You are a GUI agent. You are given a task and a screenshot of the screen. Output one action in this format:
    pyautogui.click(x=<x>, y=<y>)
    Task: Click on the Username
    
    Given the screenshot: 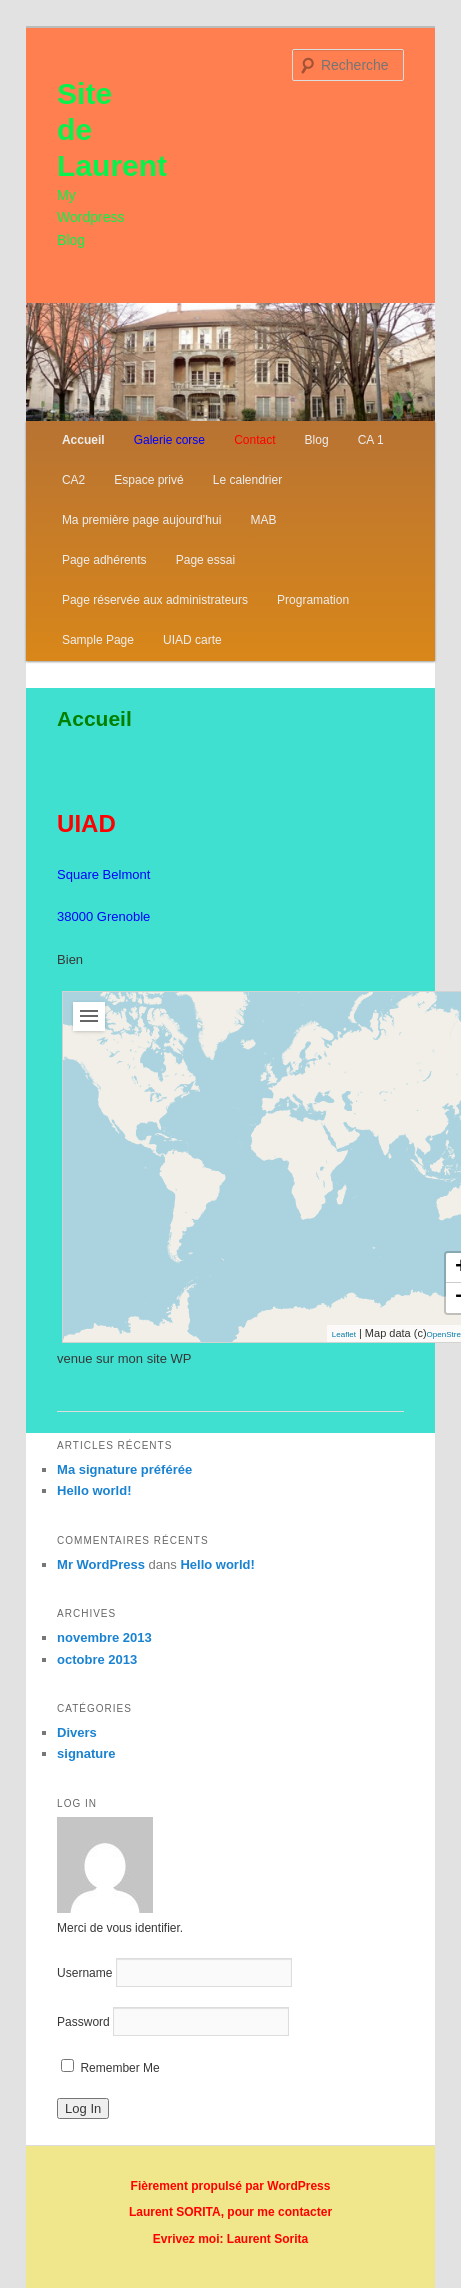 What is the action you would take?
    pyautogui.click(x=84, y=1973)
    